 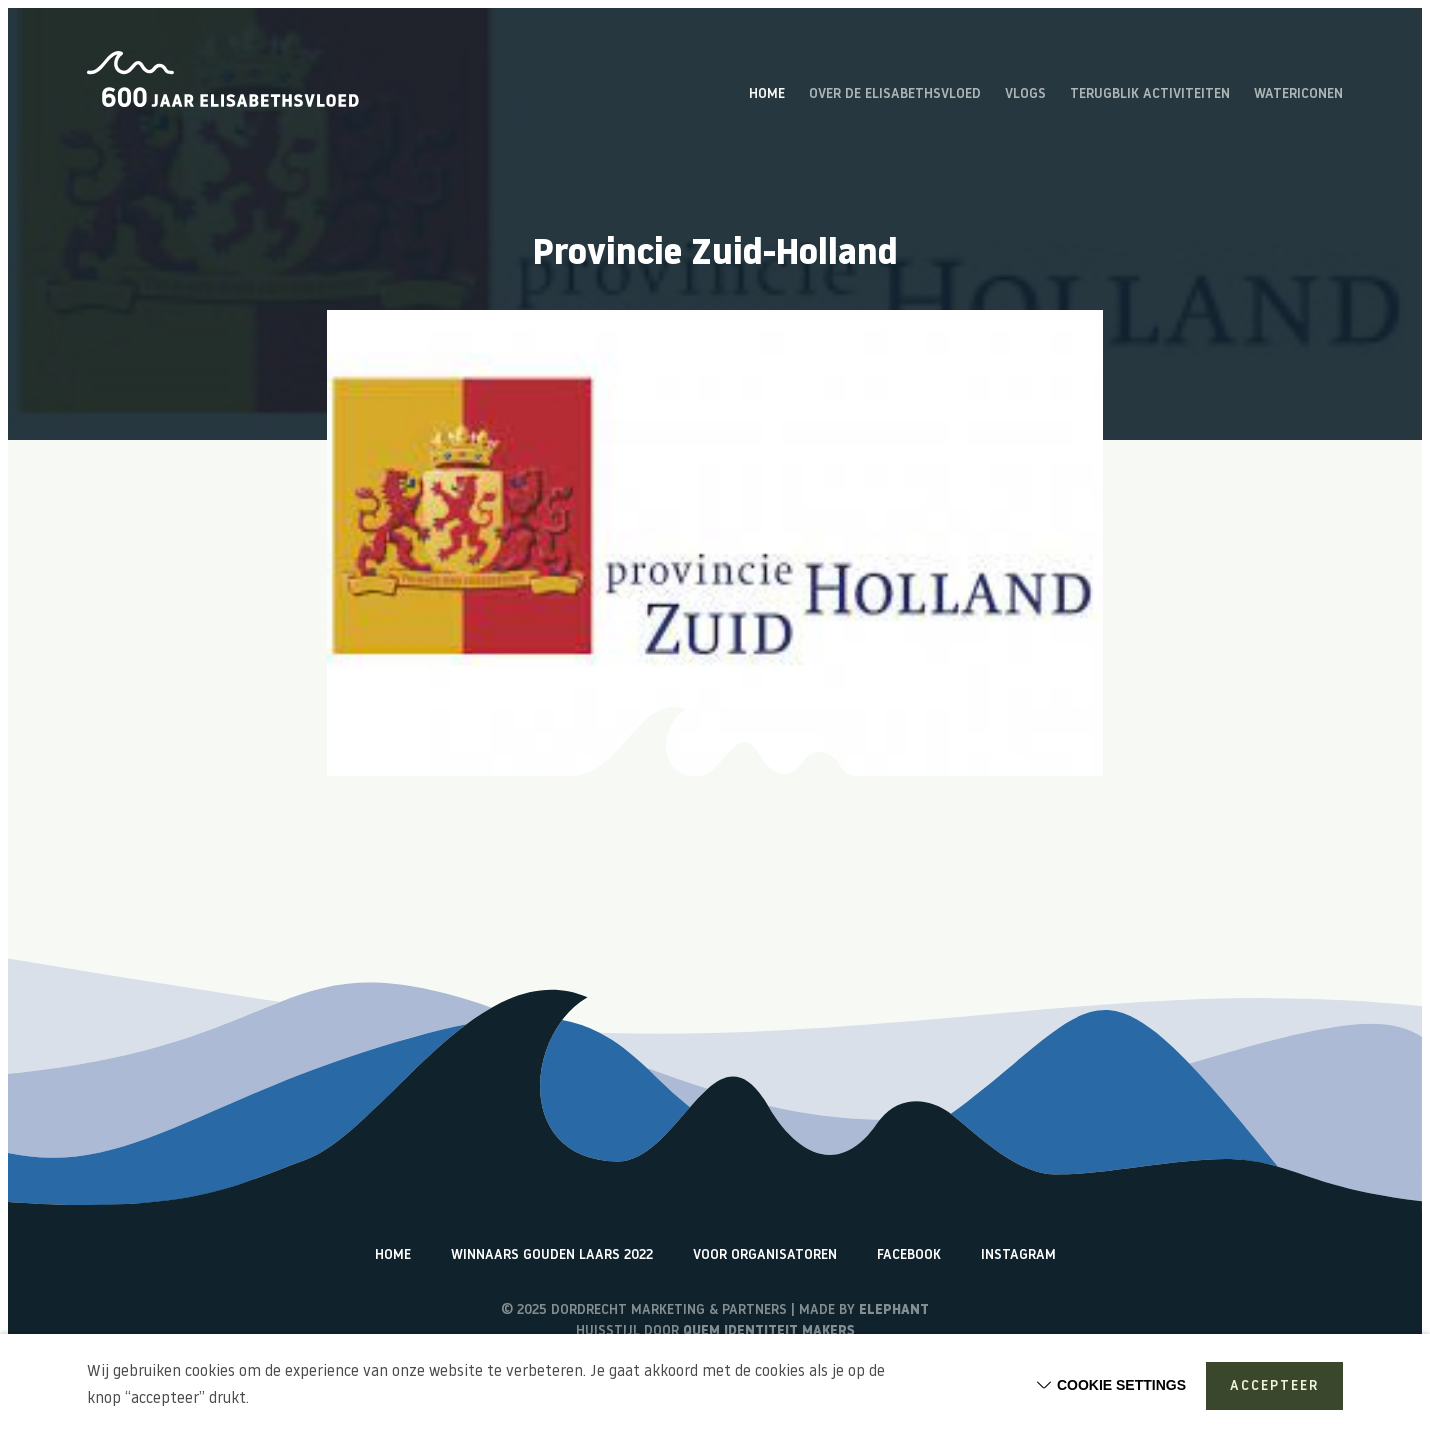 What do you see at coordinates (895, 95) in the screenshot?
I see `Over de Elisabethsvloed` at bounding box center [895, 95].